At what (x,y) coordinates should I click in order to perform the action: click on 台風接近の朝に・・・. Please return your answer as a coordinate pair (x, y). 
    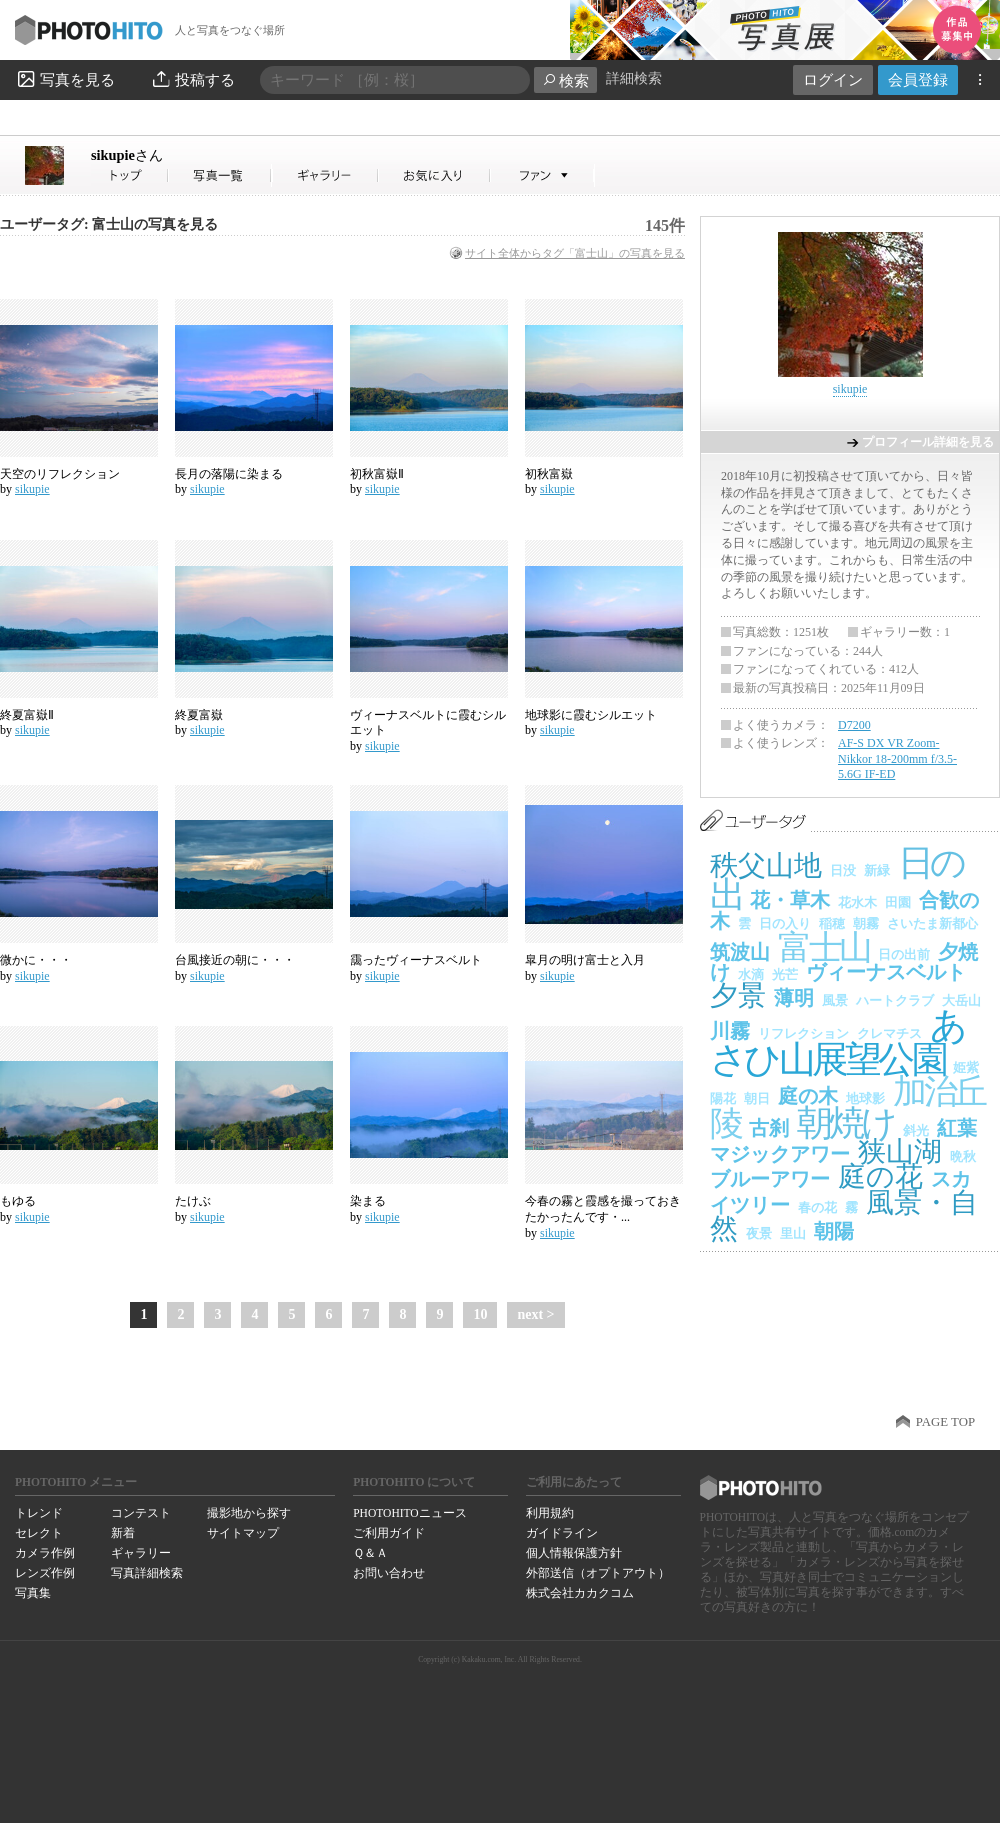
    Looking at the image, I should click on (235, 960).